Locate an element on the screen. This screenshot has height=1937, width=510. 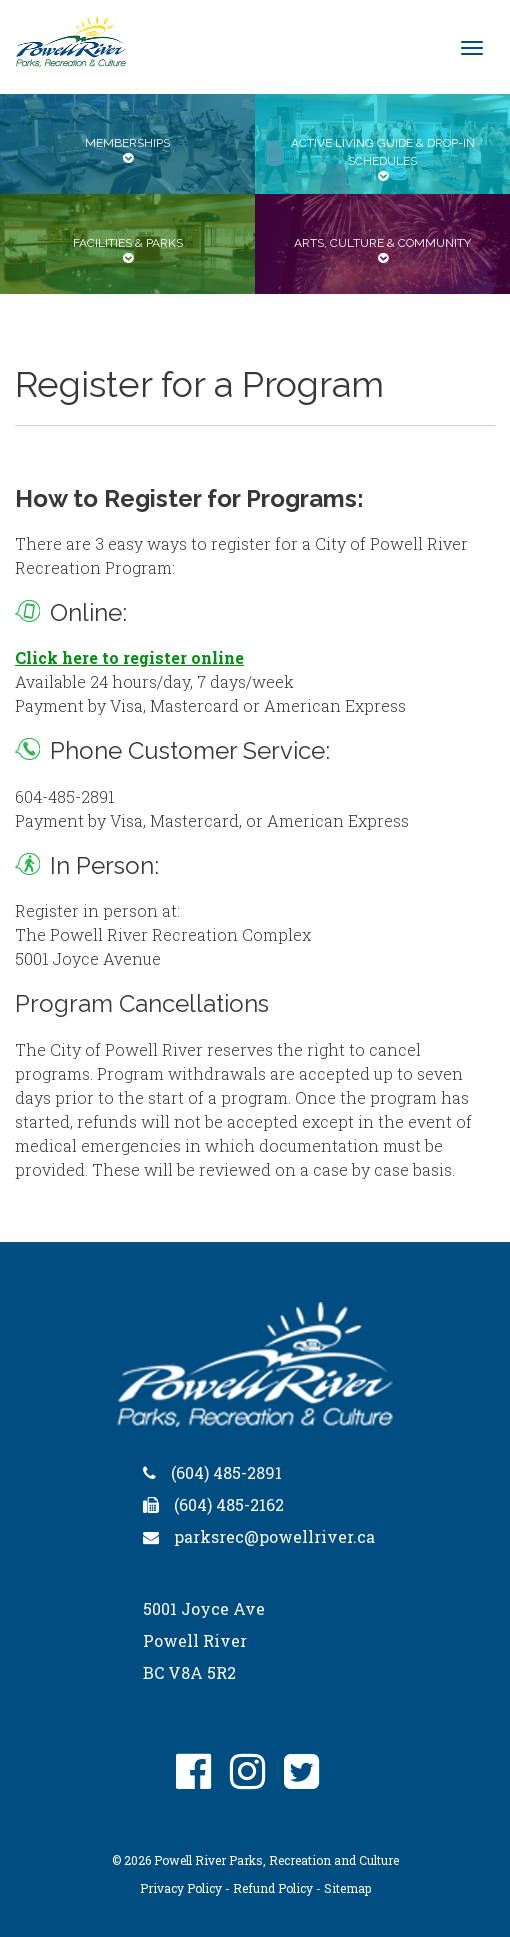
[tab] is located at coordinates (127, 144).